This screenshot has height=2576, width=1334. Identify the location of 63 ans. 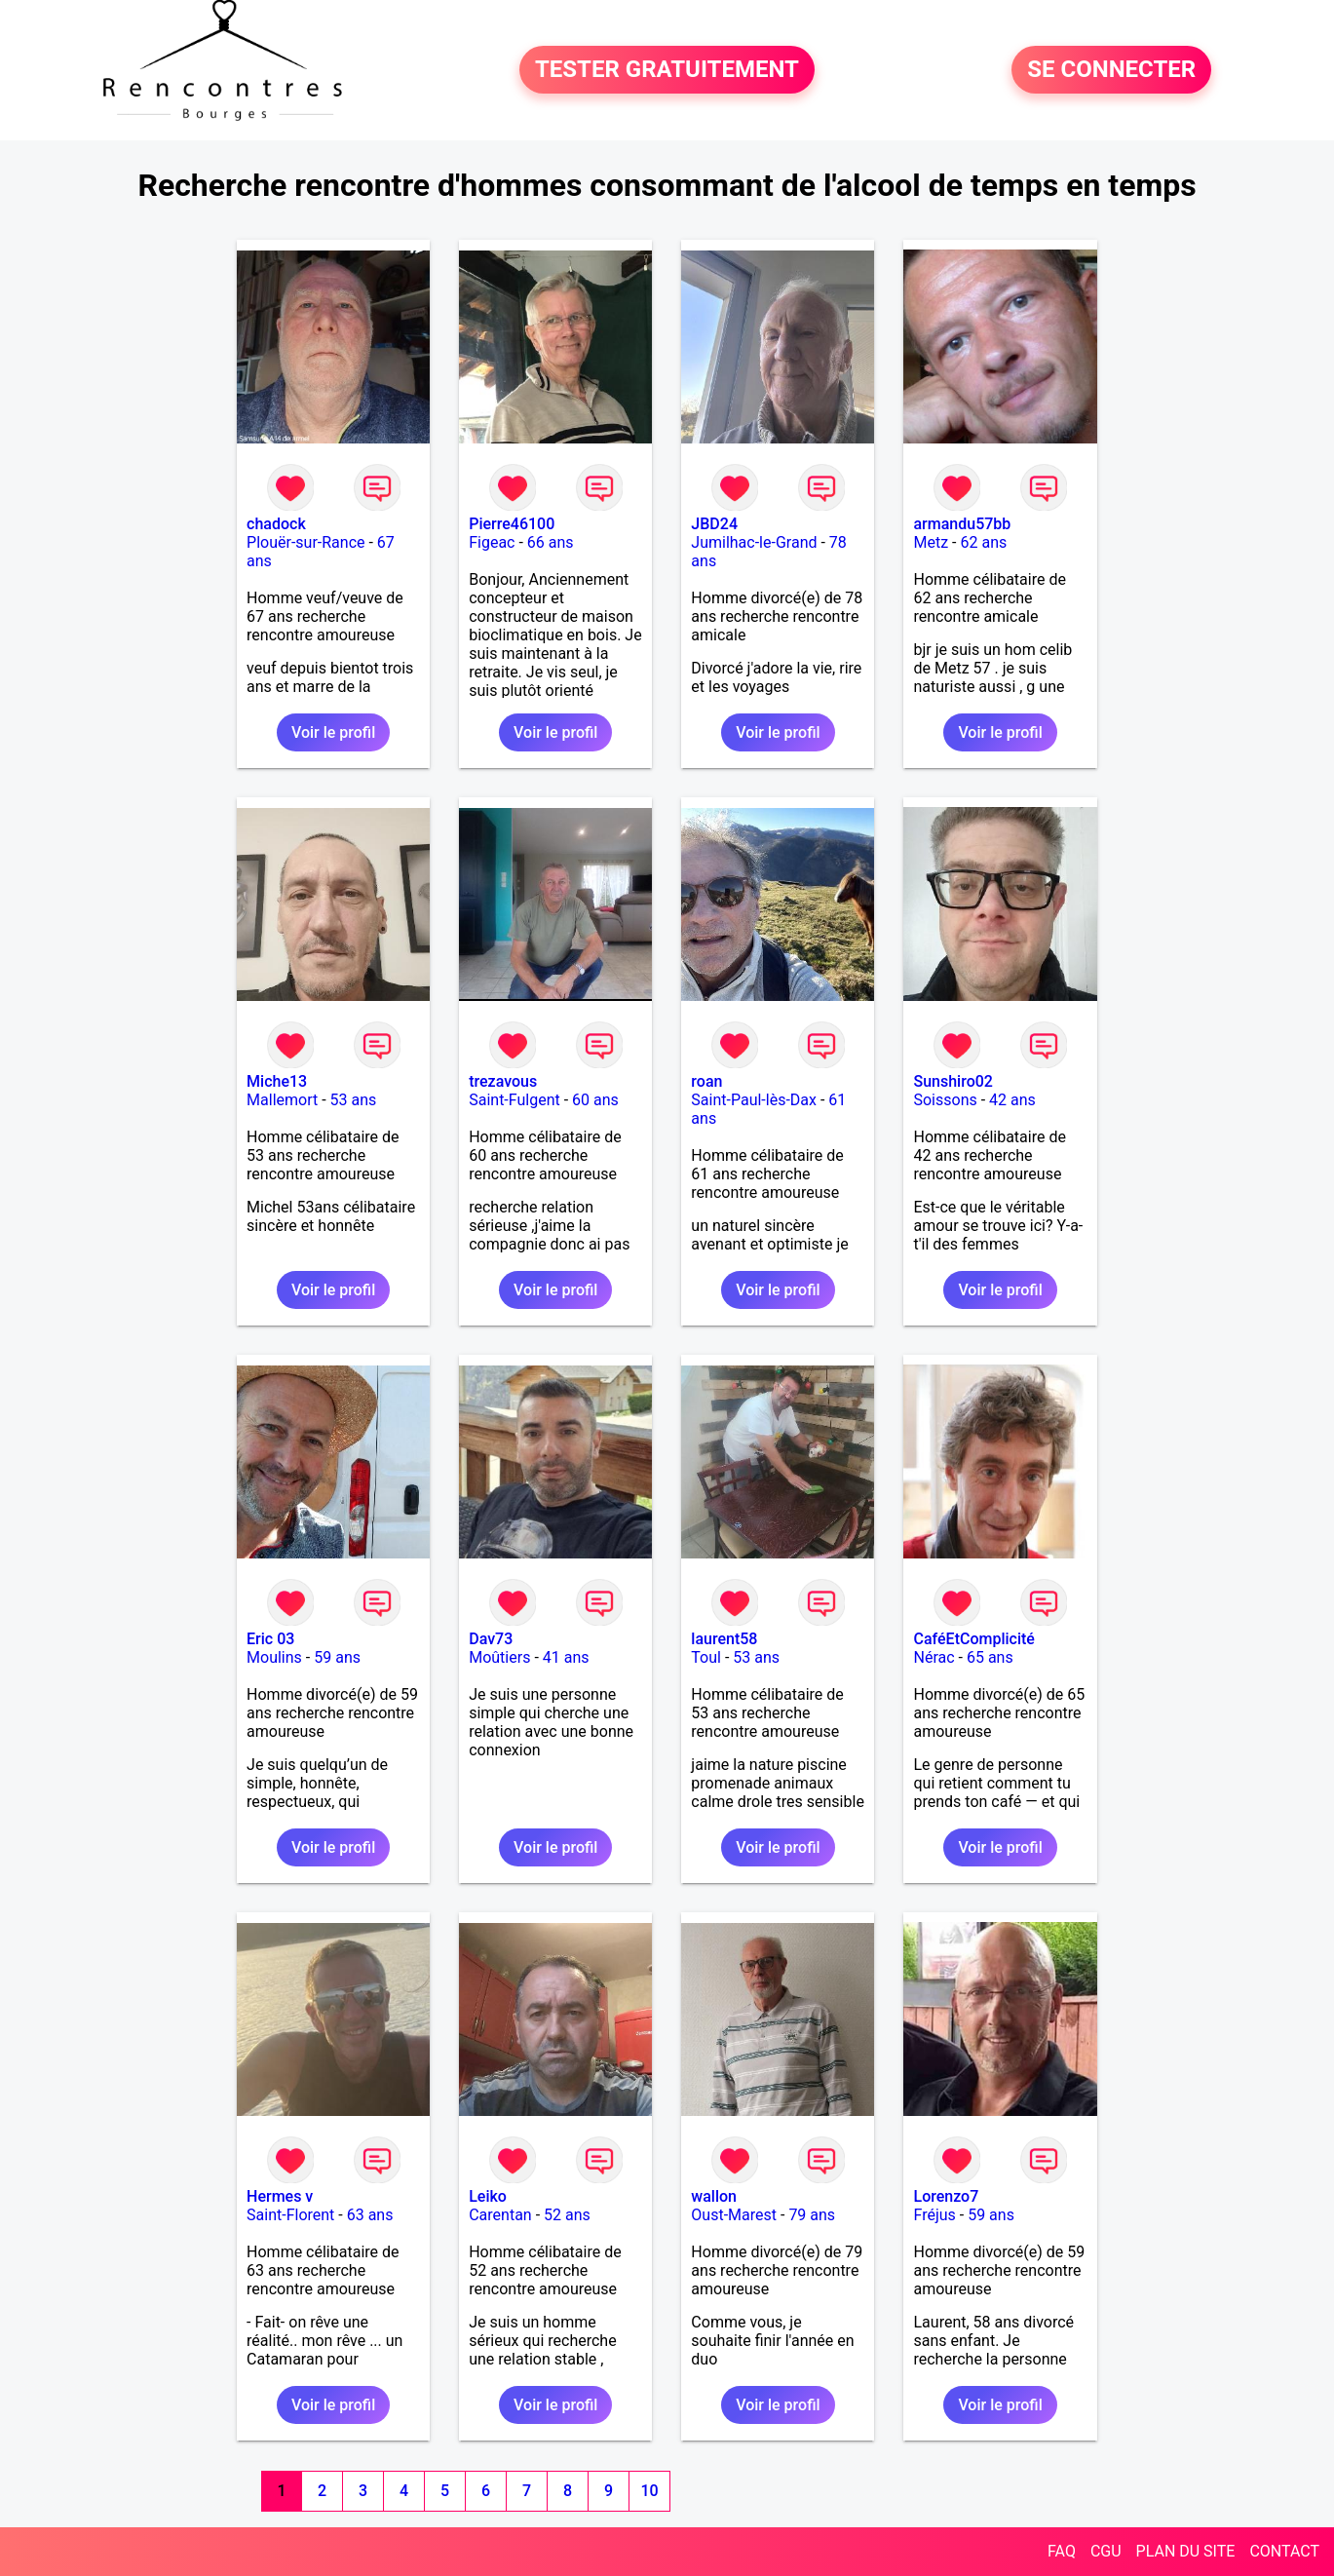
(370, 2215).